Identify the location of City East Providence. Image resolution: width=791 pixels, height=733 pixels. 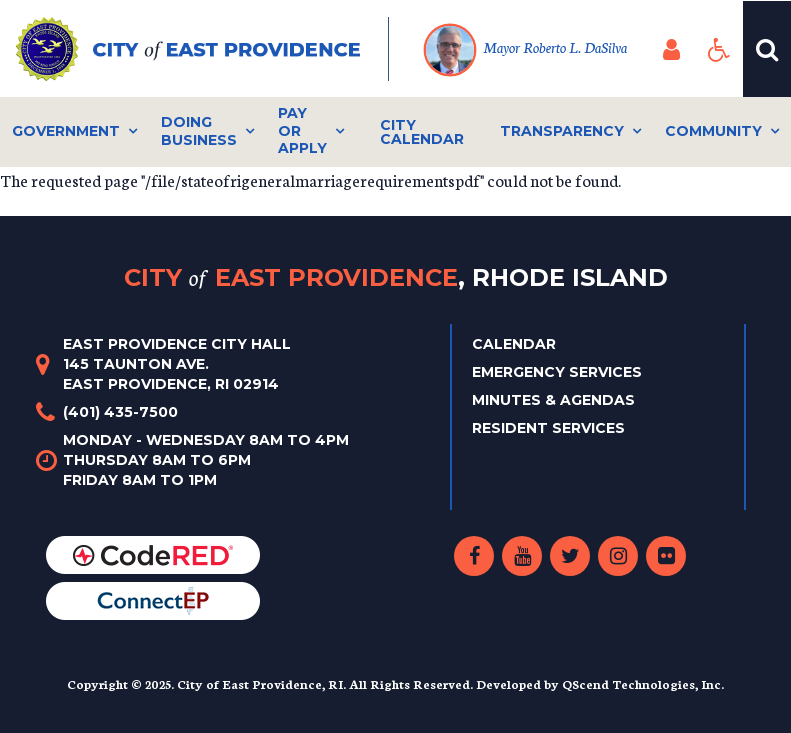
(396, 277).